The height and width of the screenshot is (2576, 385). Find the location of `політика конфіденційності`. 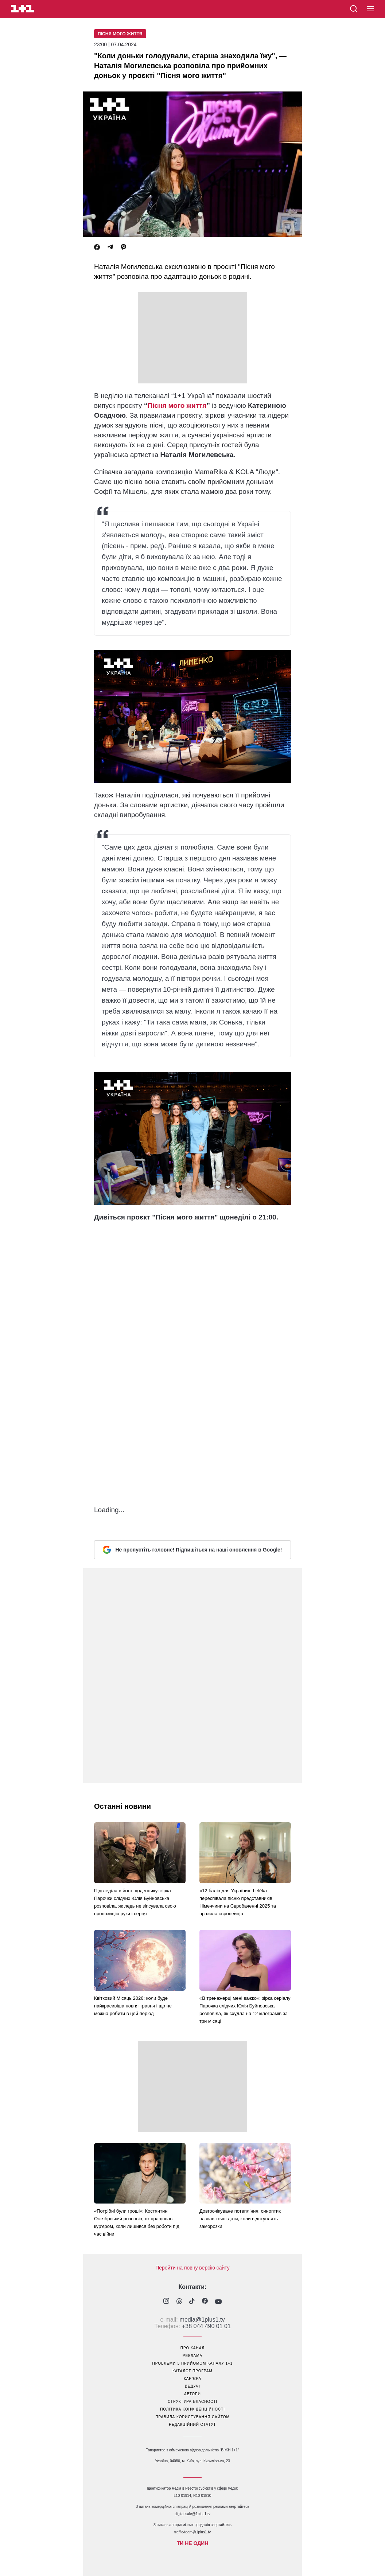

політика конфіденційності is located at coordinates (192, 2409).